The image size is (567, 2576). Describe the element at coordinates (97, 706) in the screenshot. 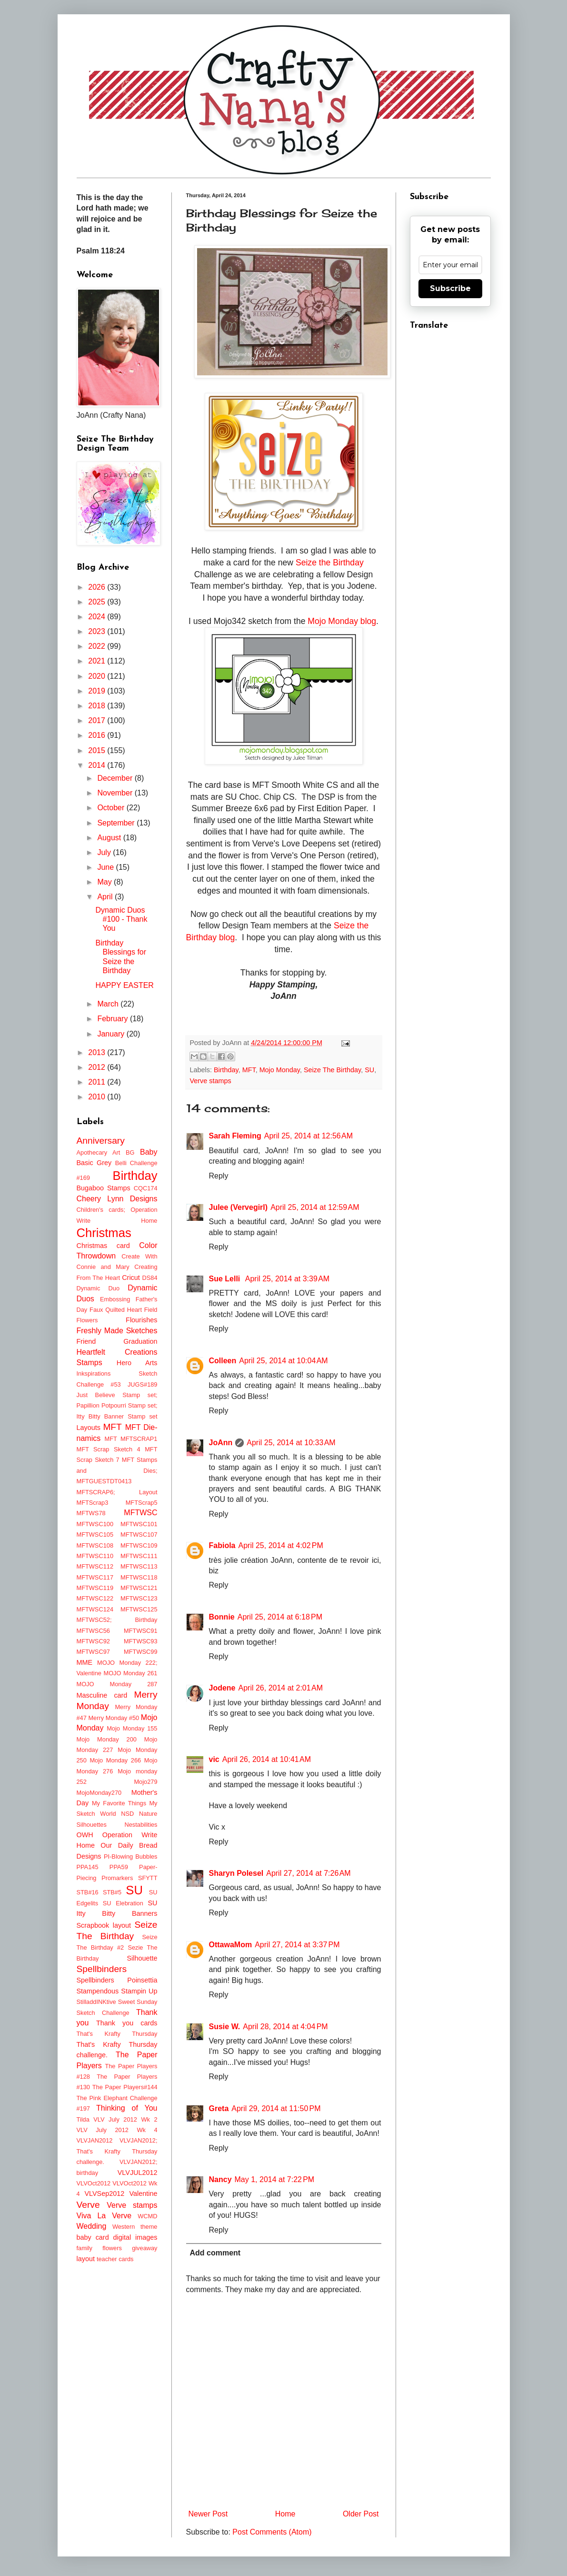

I see `2018` at that location.